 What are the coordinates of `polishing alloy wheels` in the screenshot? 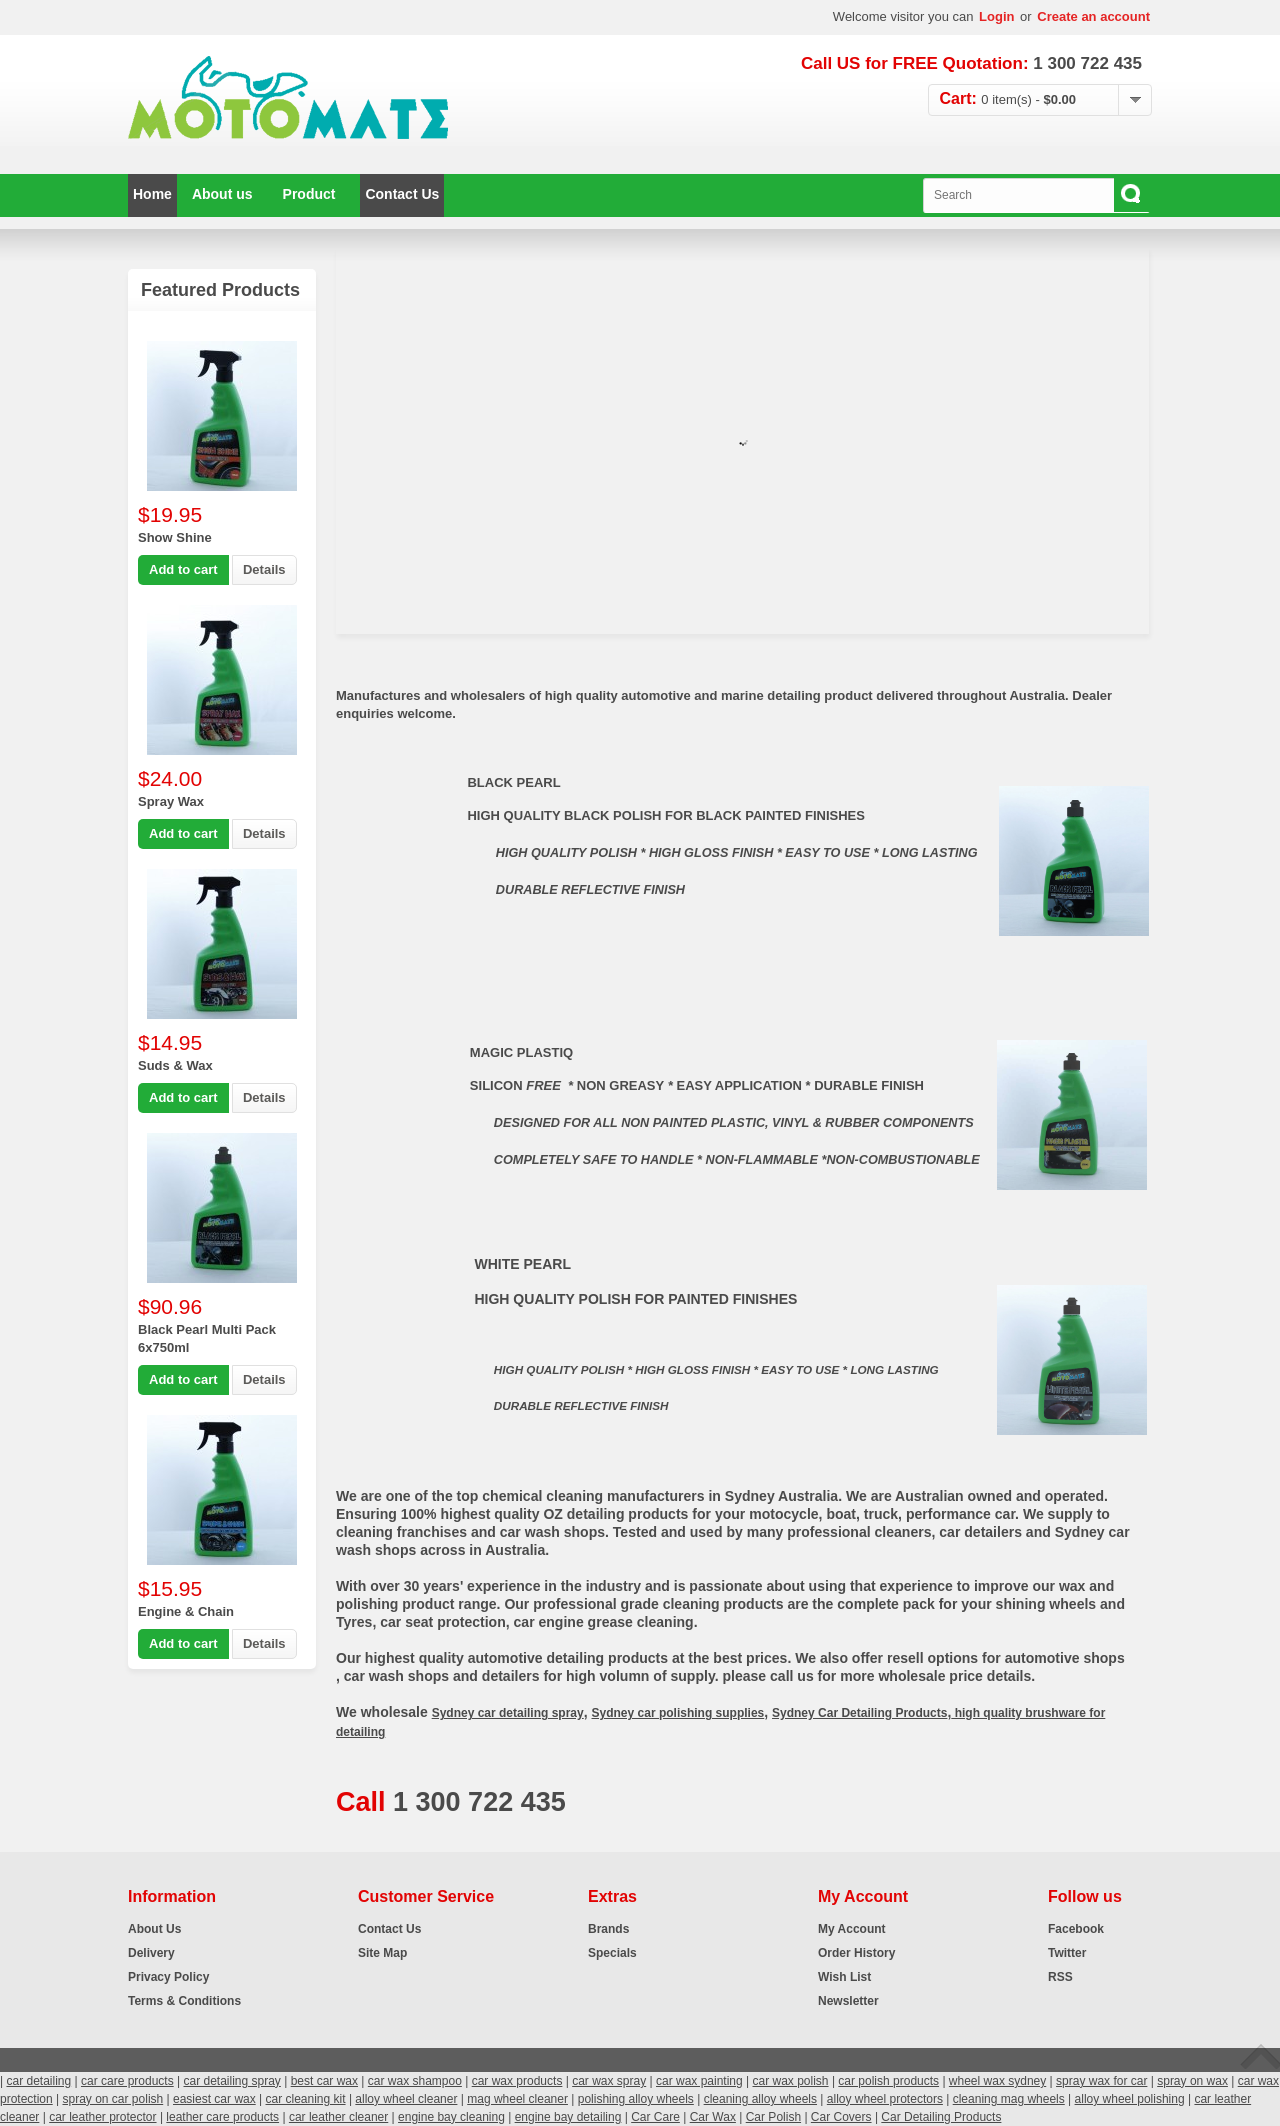 It's located at (636, 2099).